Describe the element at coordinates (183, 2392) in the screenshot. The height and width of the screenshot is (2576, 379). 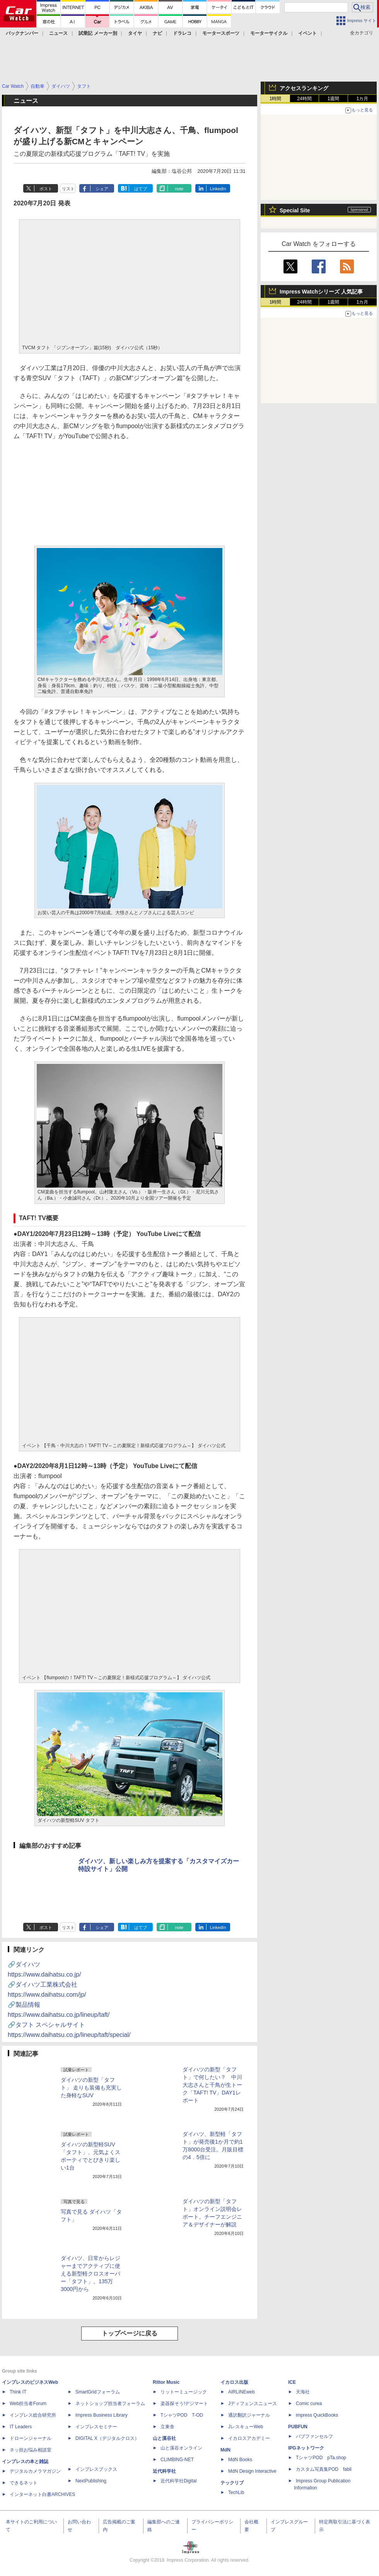
I see `リットーミュージック` at that location.